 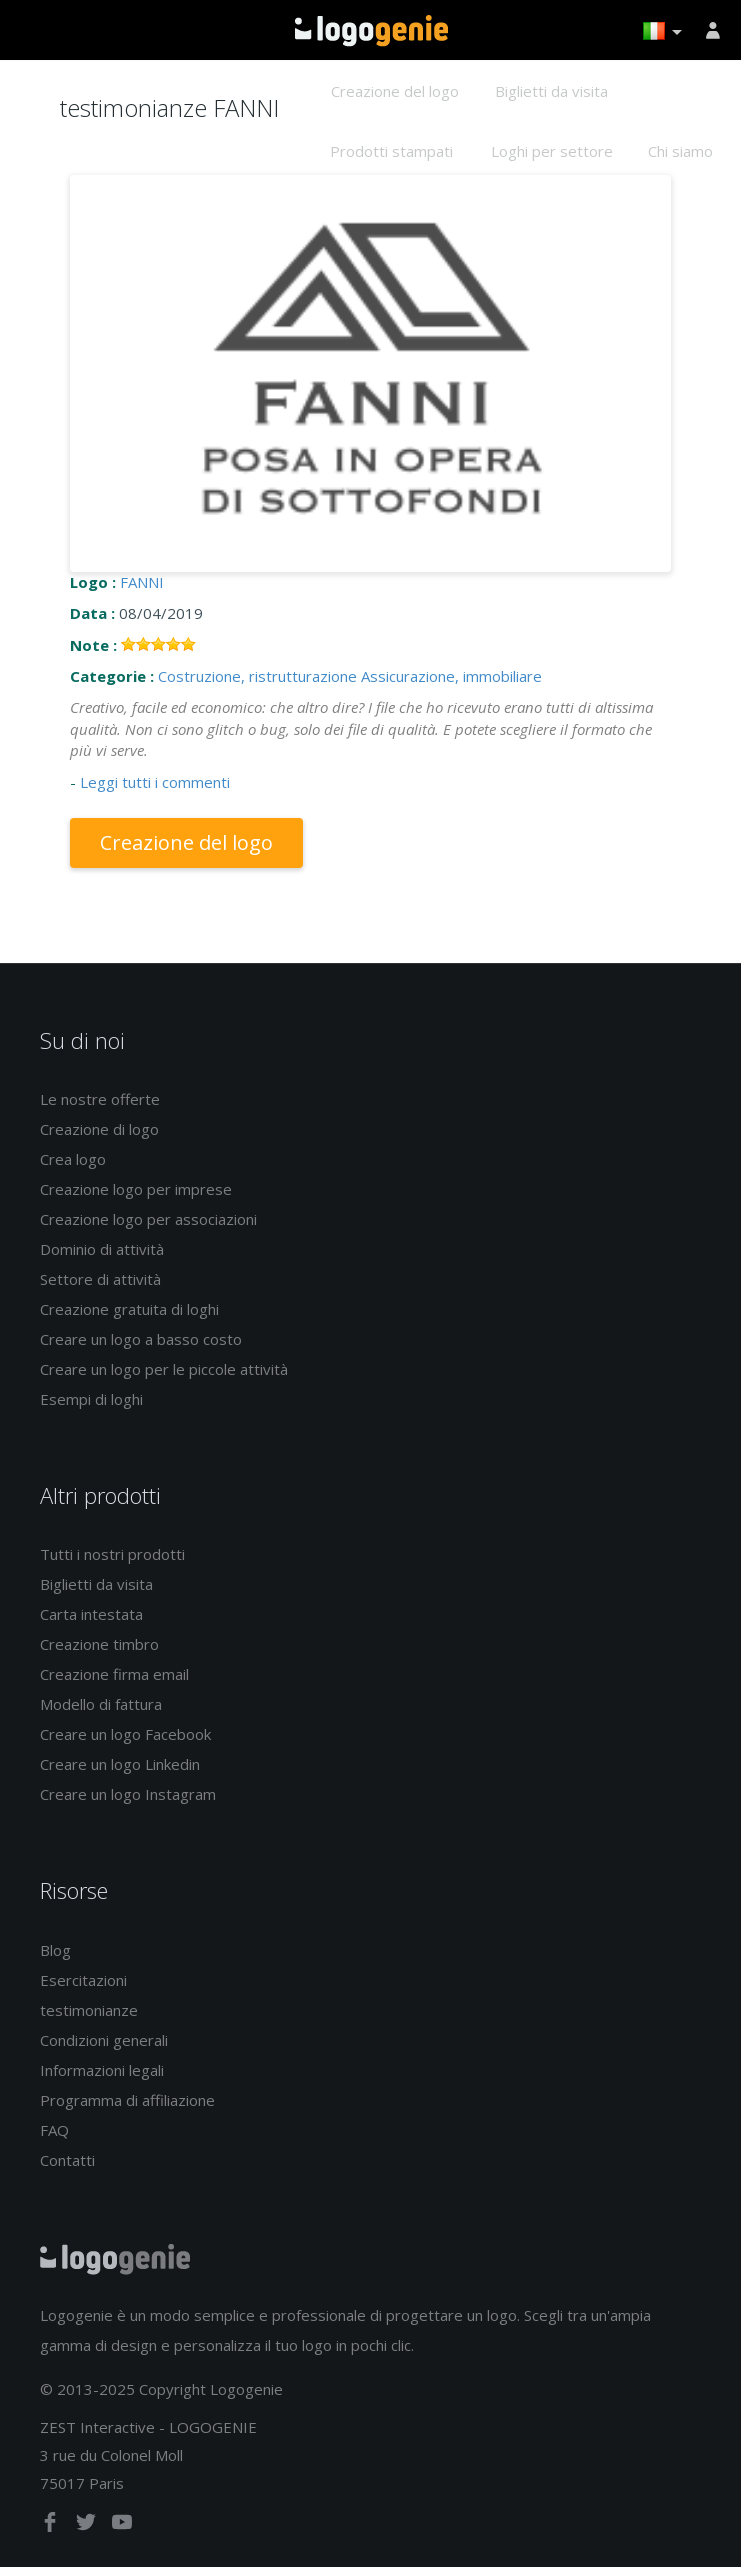 I want to click on Accoglienza, so click(x=371, y=31).